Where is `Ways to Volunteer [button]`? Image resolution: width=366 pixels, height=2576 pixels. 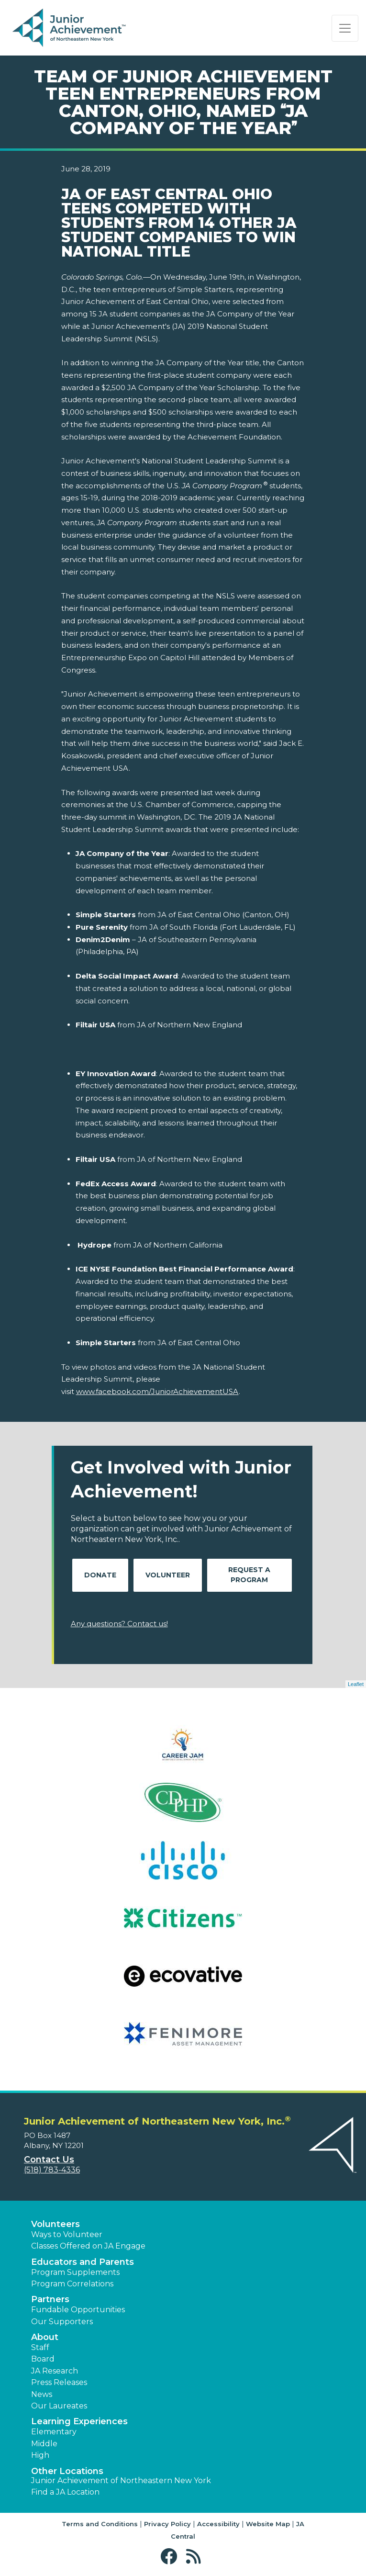
Ways to Volunteer [button] is located at coordinates (66, 2234).